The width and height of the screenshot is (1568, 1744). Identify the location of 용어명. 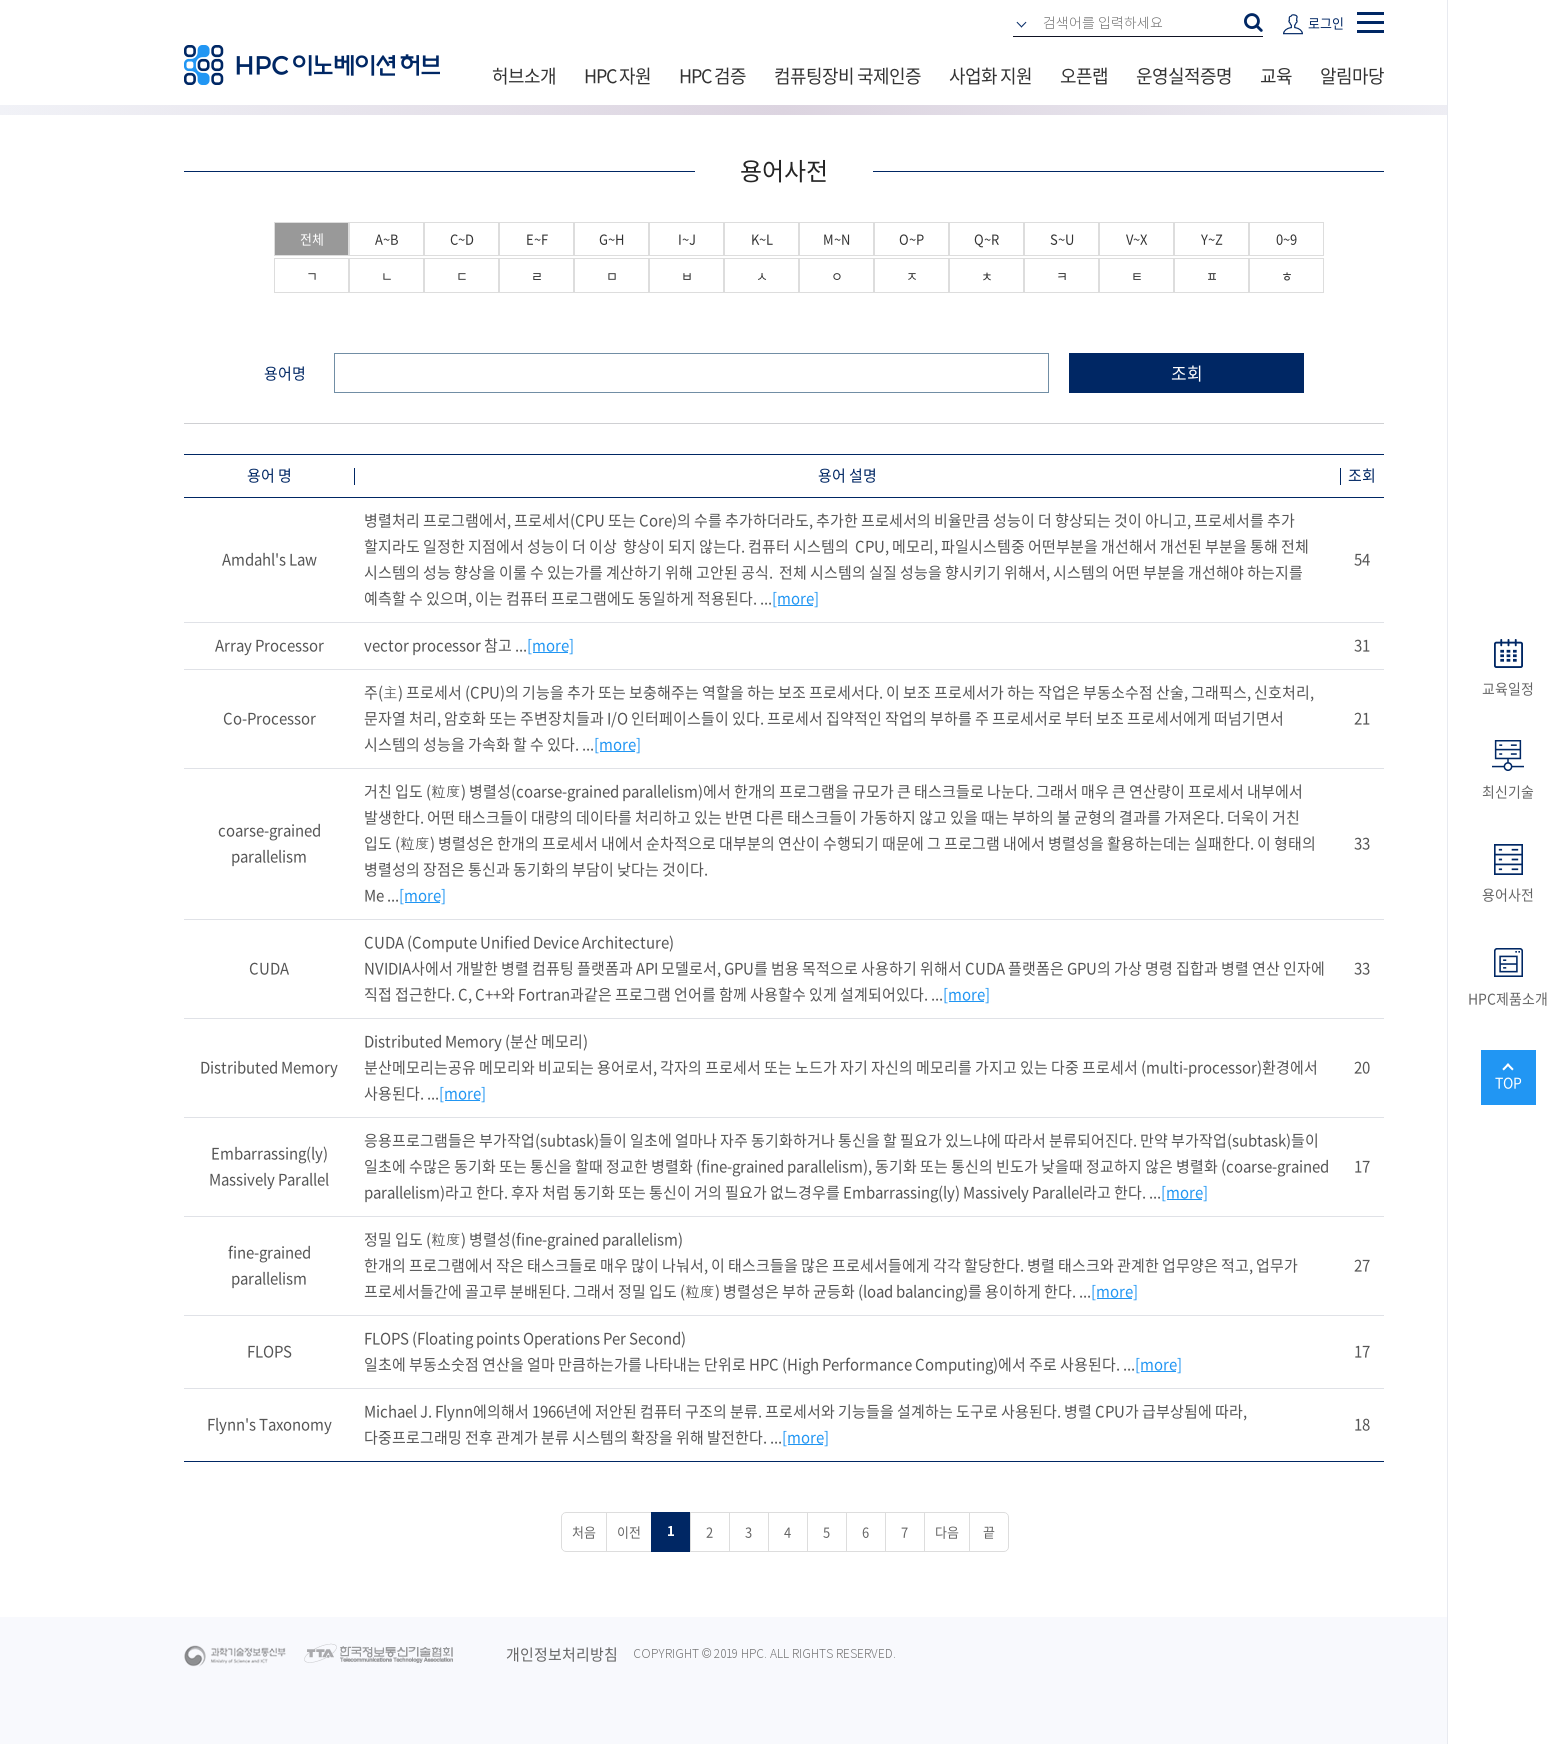
(285, 373).